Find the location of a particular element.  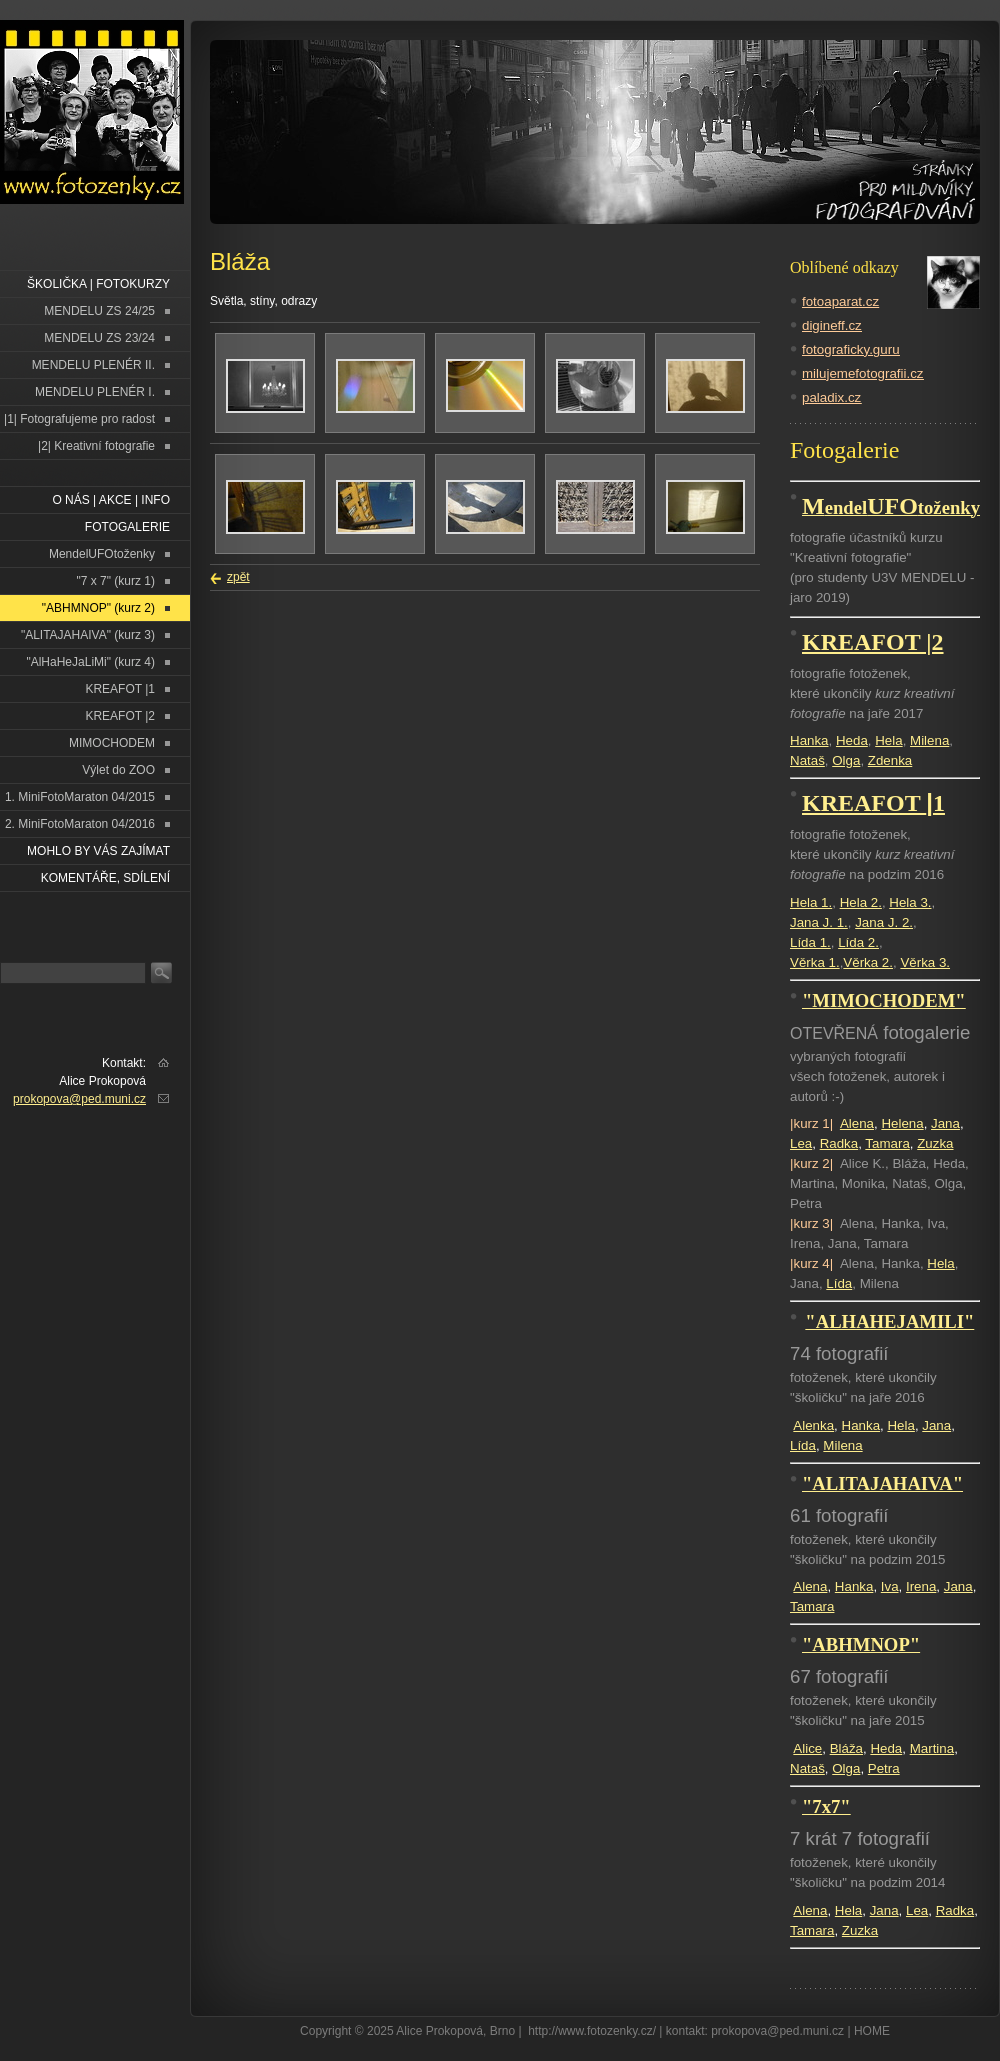

"ABHMNOP" is located at coordinates (861, 1644).